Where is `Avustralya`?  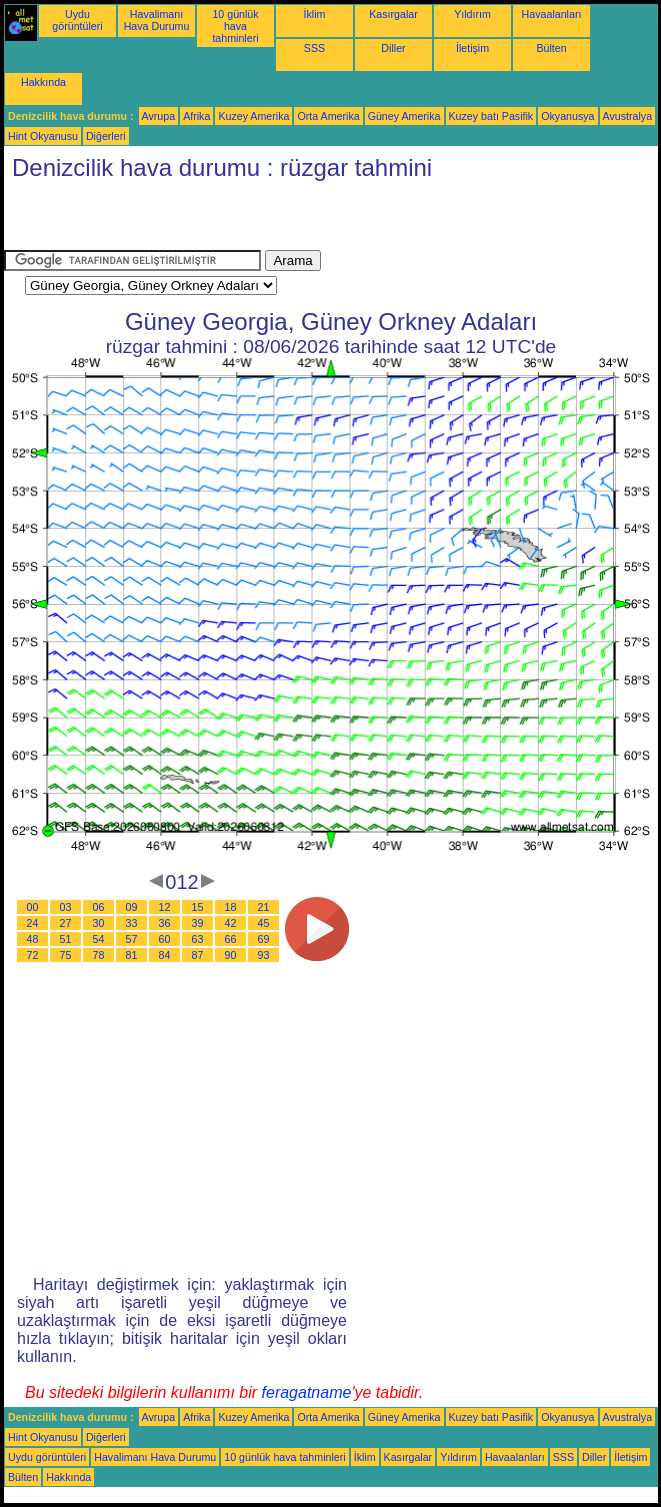 Avustralya is located at coordinates (628, 116).